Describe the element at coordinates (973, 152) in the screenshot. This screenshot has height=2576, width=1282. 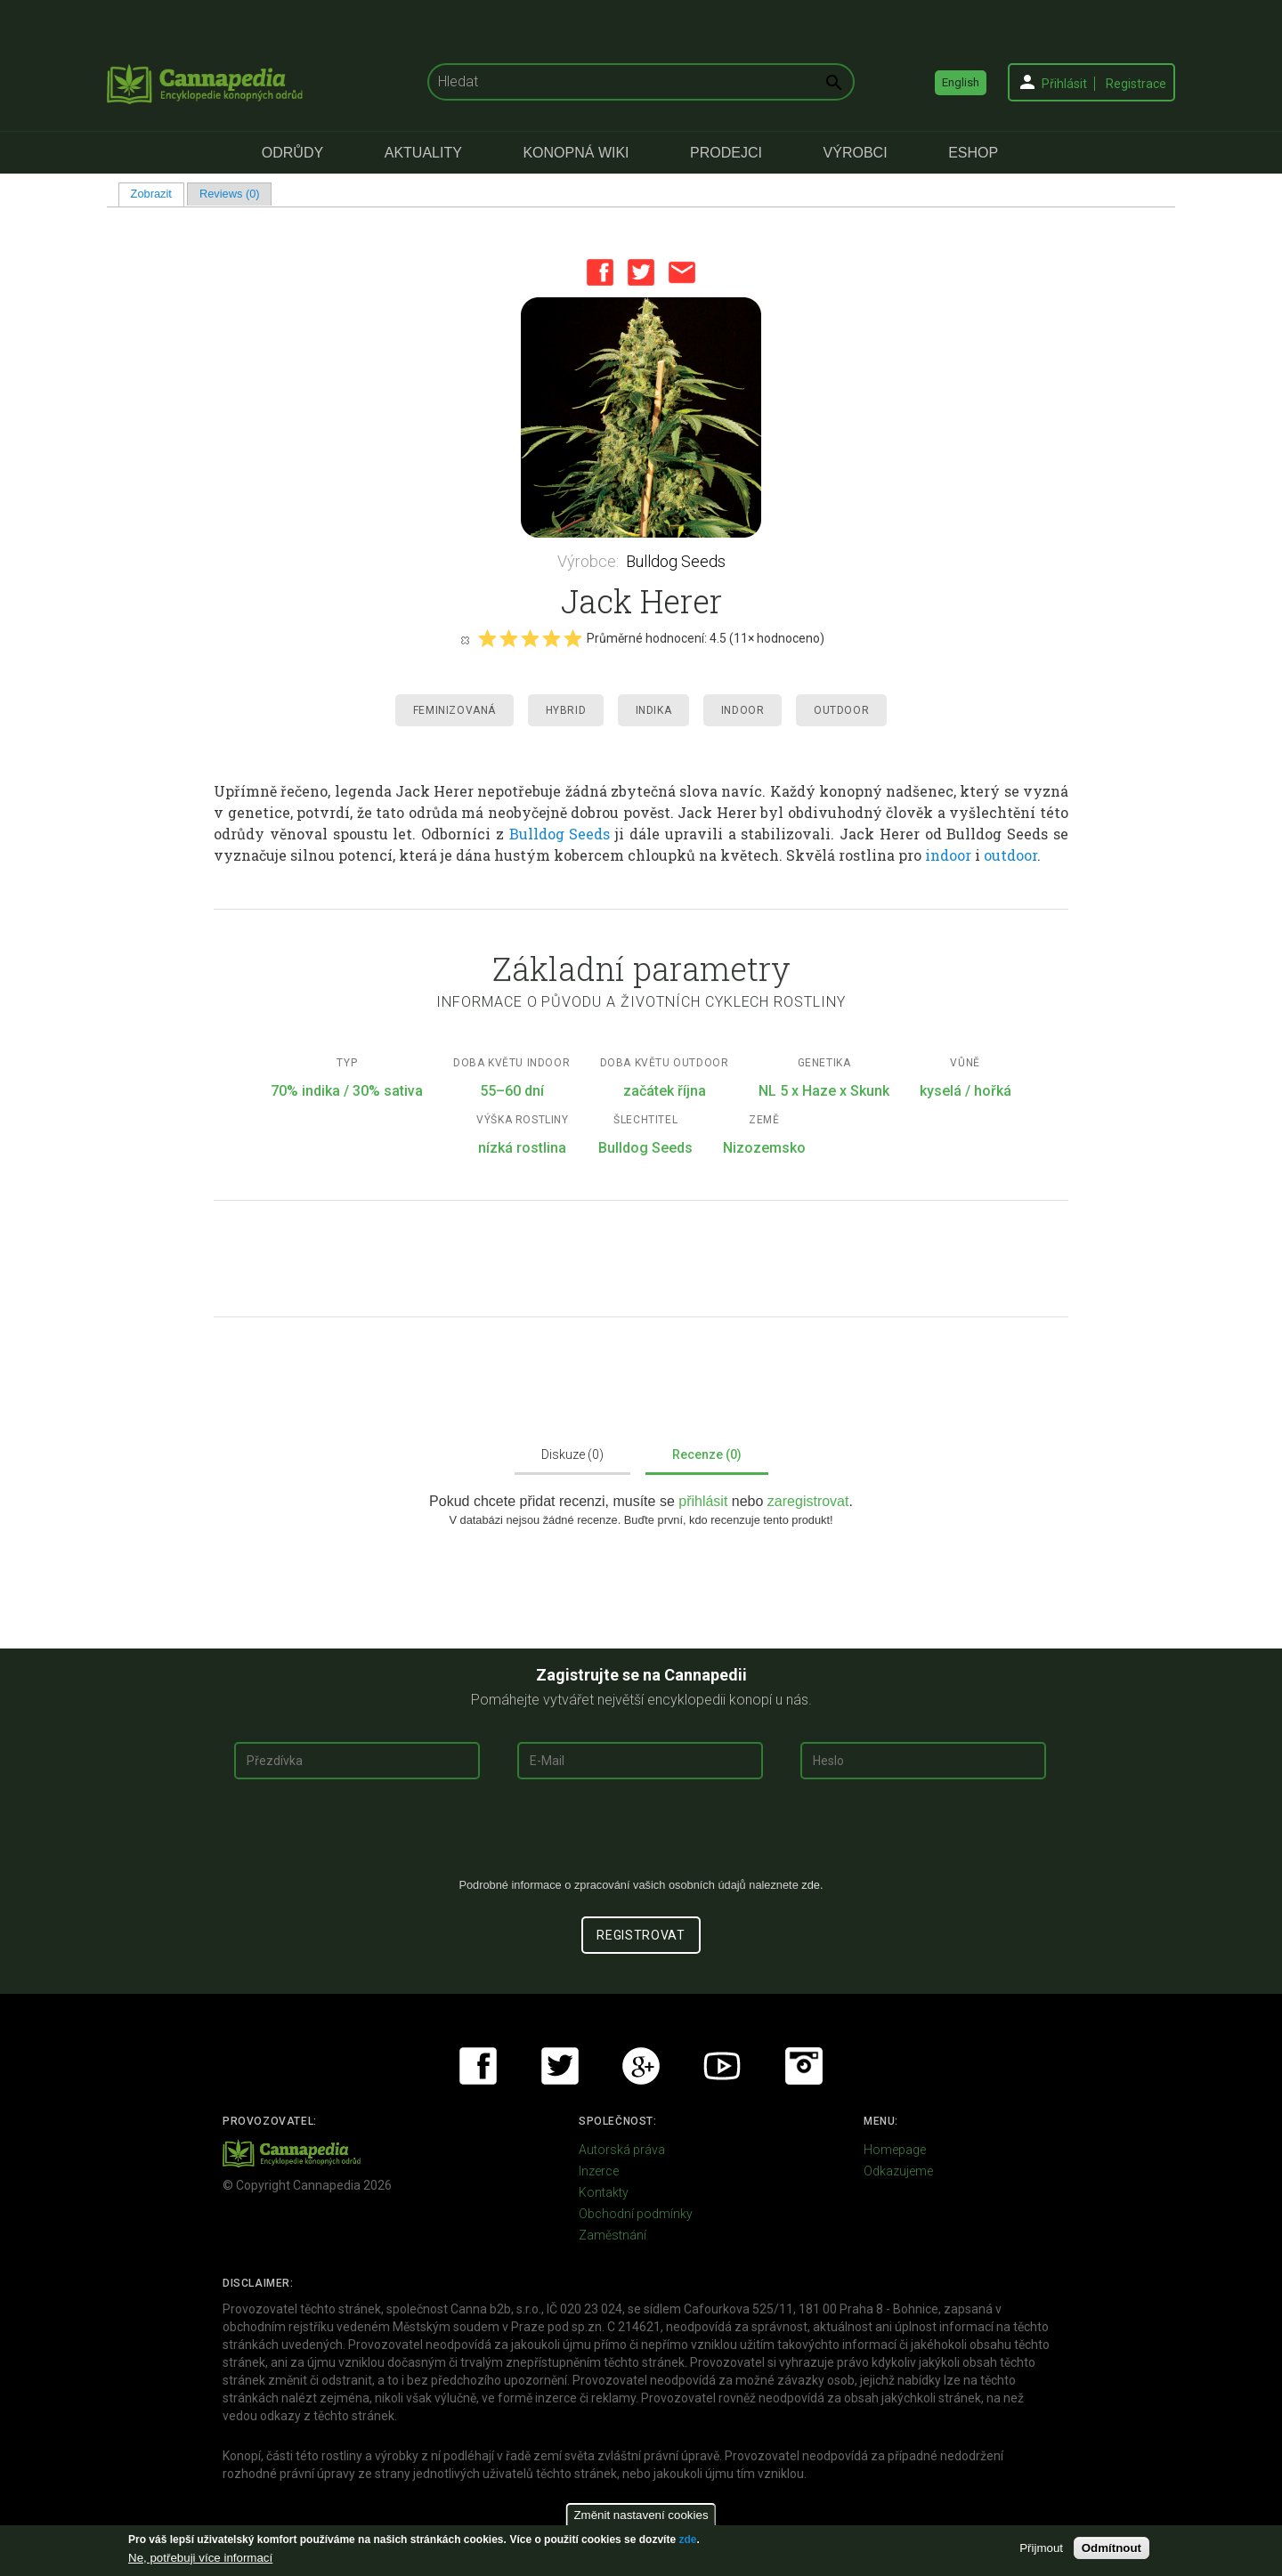
I see `eShop` at that location.